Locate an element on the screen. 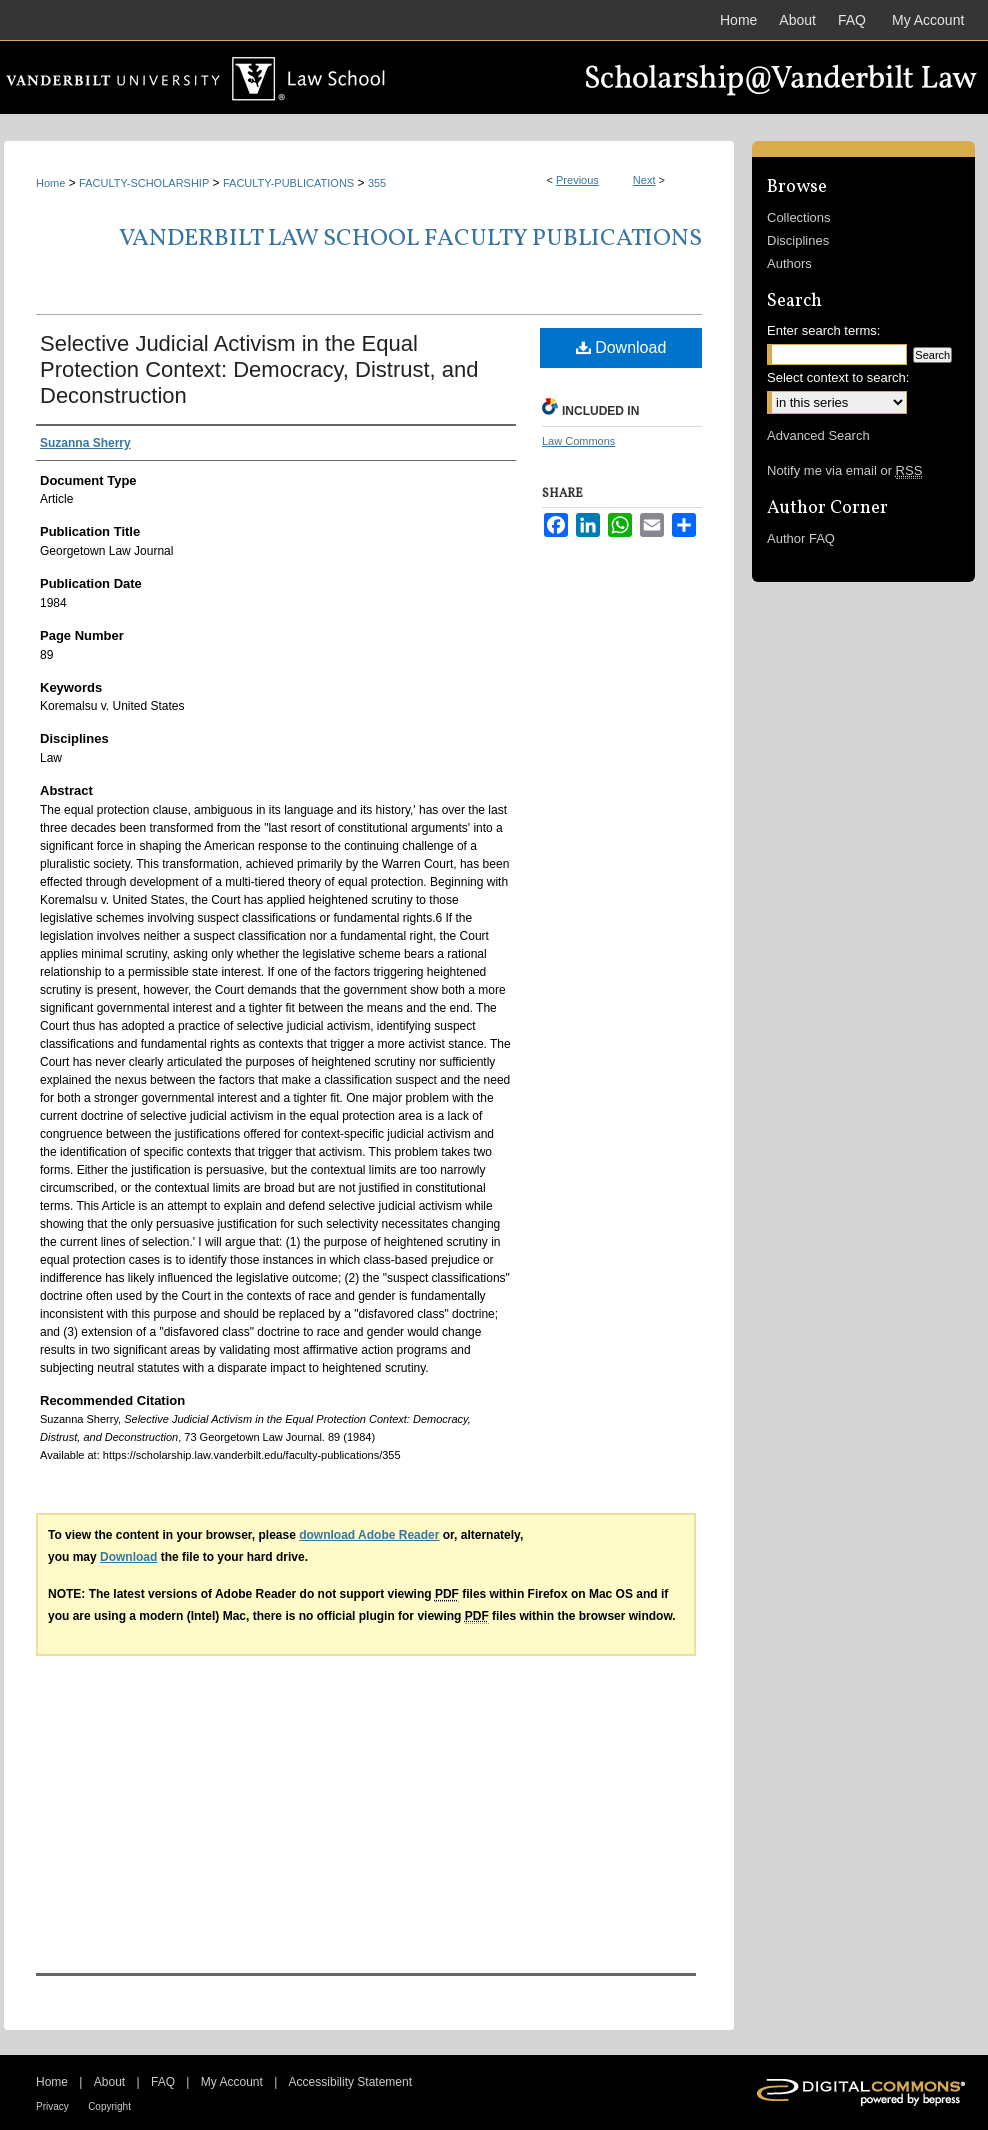  FACULTY-SCHOLARSHIP is located at coordinates (144, 183).